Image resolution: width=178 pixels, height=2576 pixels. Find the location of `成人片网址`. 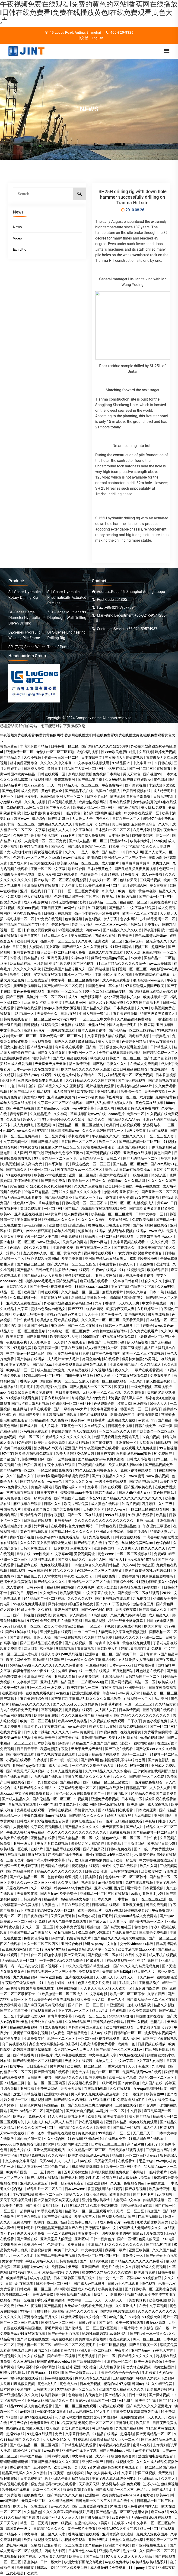

成人片网址 is located at coordinates (49, 1426).